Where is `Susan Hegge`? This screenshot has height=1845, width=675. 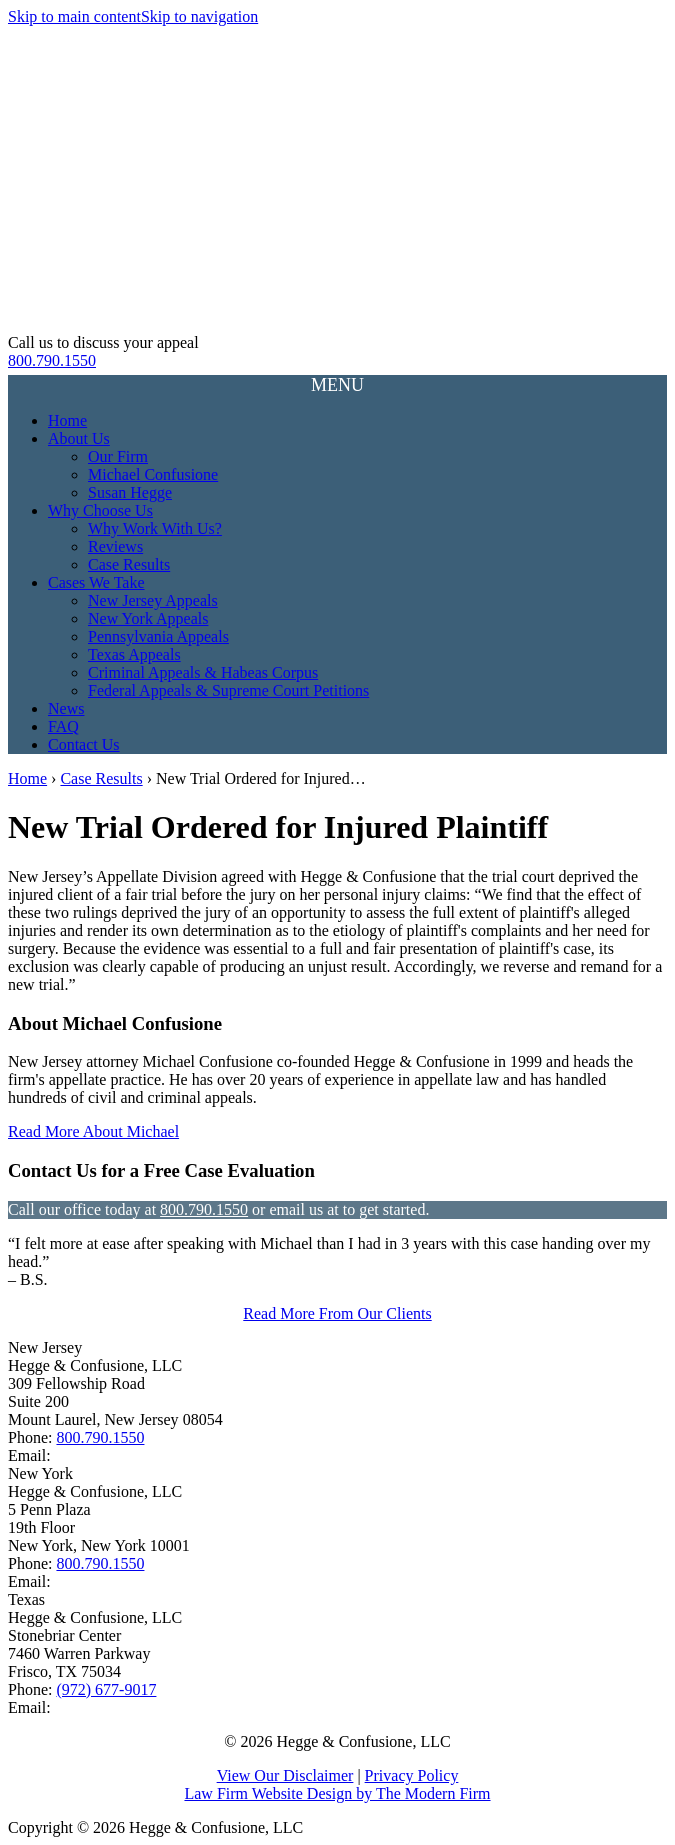
Susan Hegge is located at coordinates (130, 492).